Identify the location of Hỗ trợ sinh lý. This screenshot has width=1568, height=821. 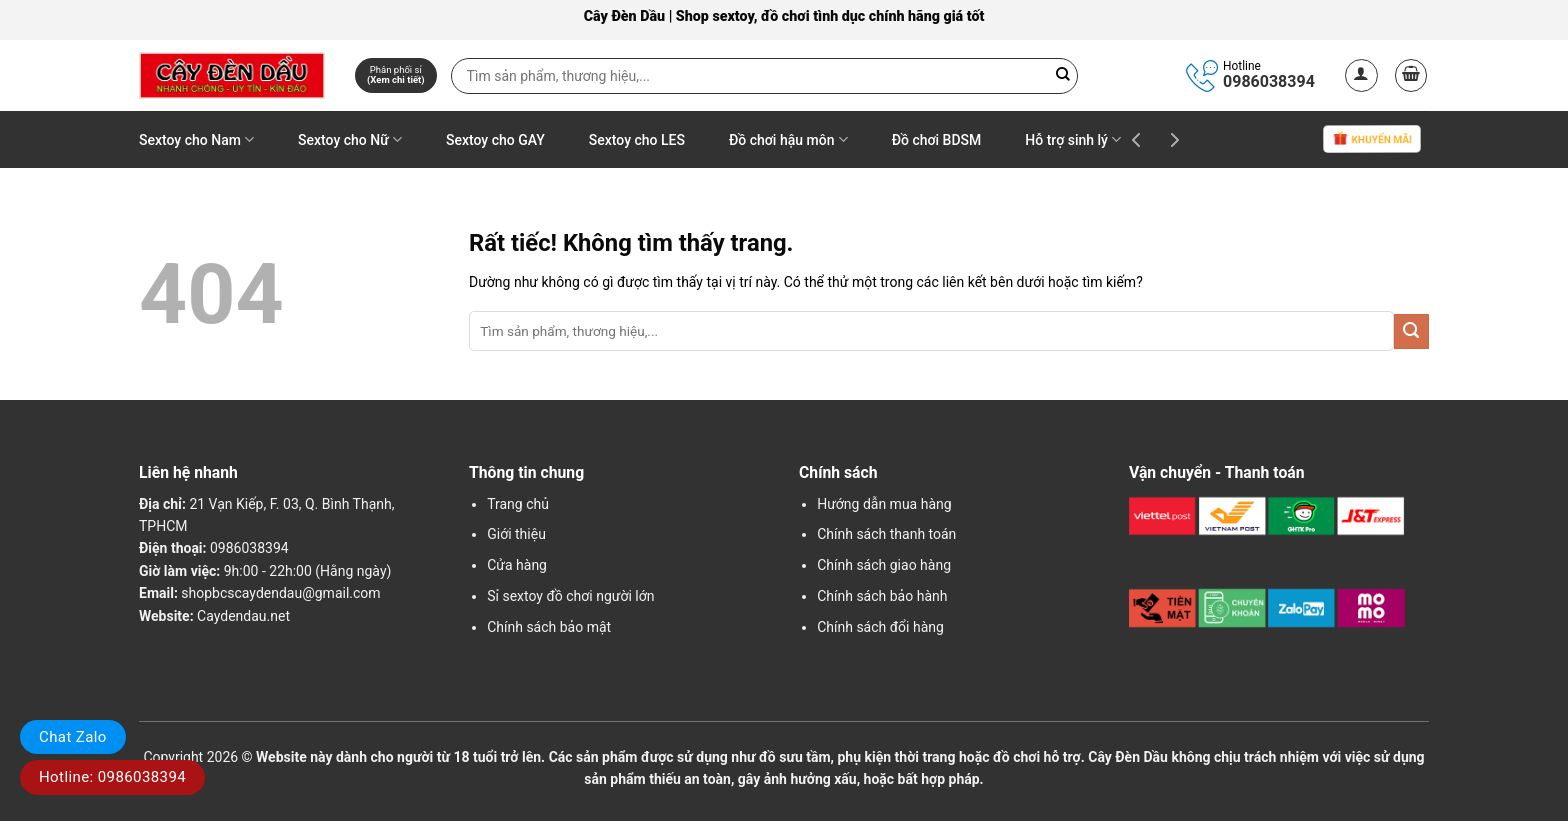
(1073, 139).